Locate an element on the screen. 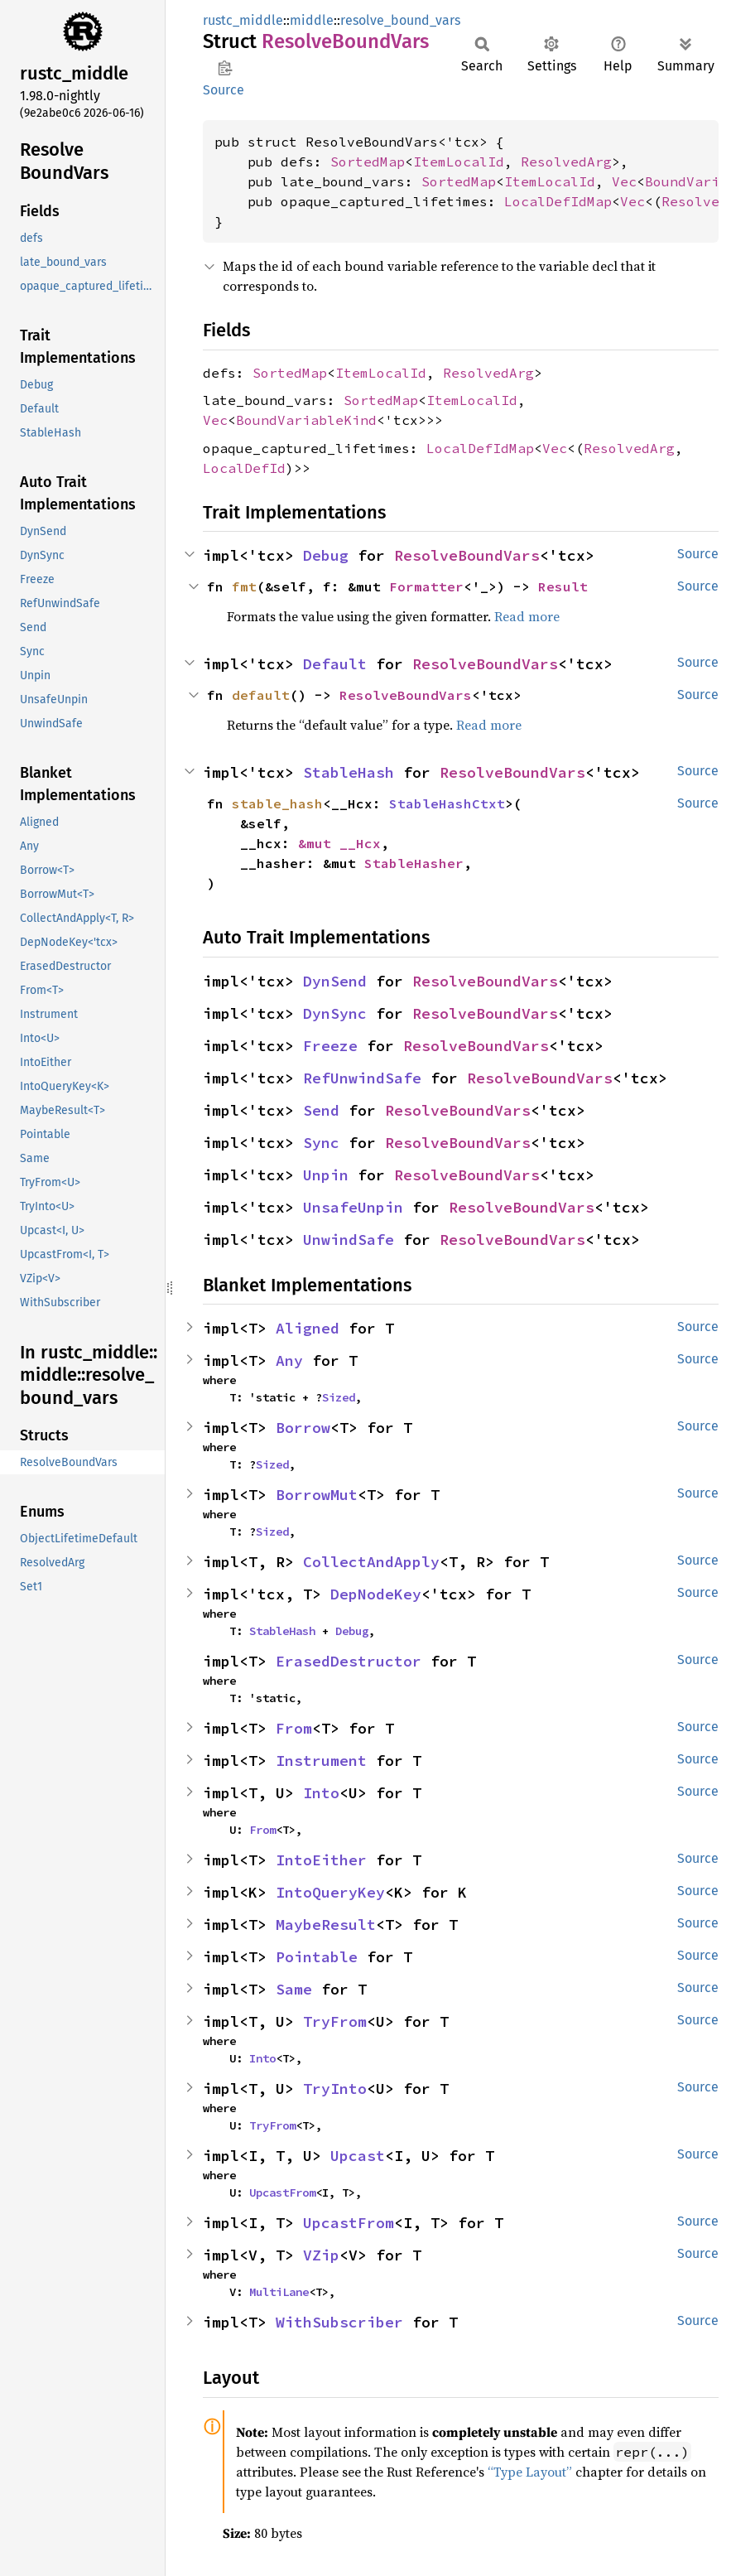  RefUnwindSafe is located at coordinates (362, 1078).